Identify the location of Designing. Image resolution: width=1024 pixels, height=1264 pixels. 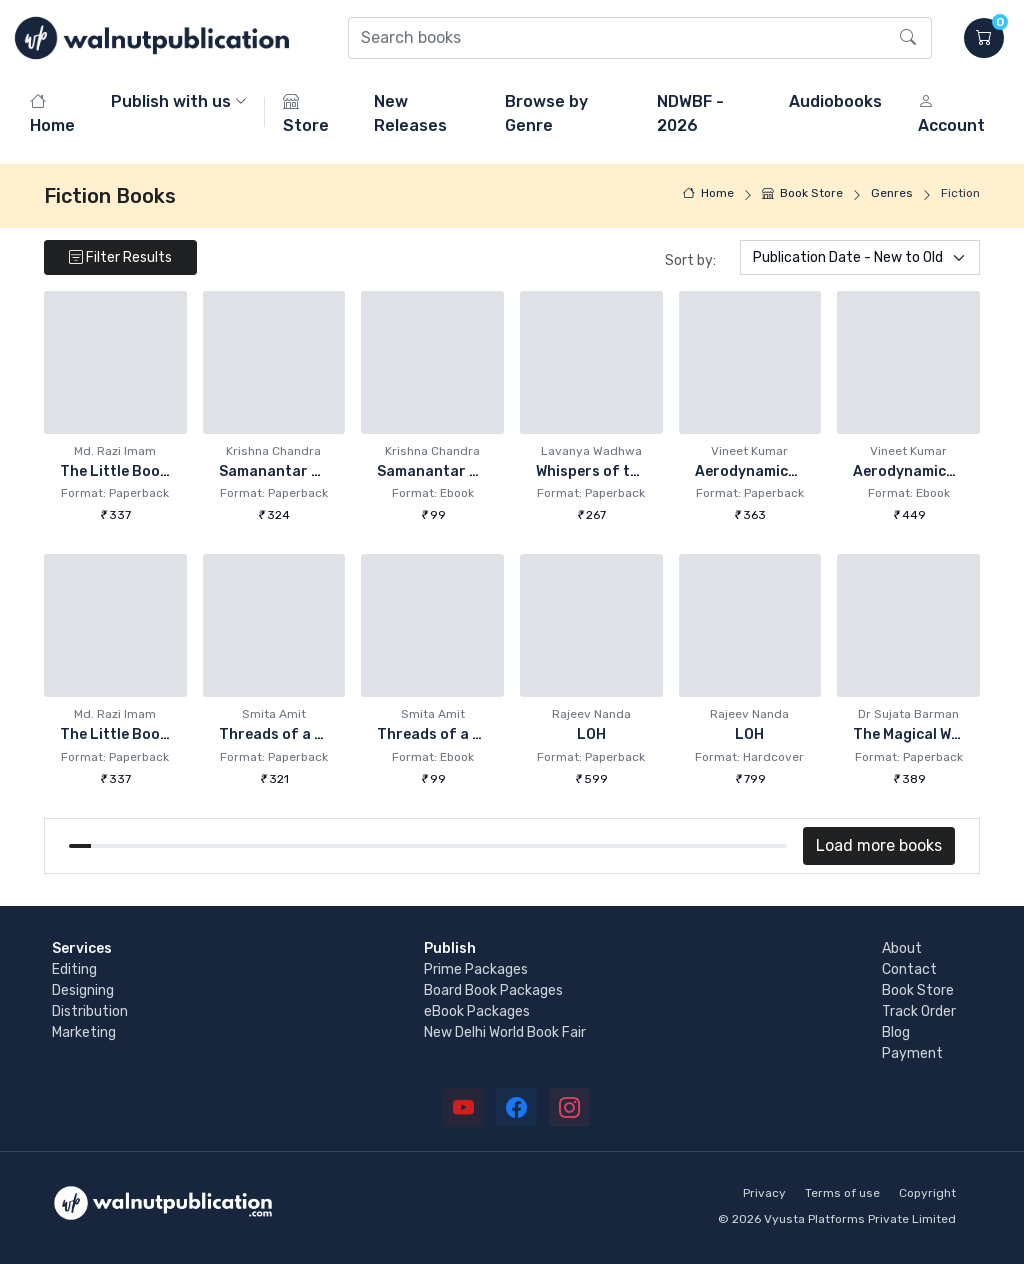
(83, 990).